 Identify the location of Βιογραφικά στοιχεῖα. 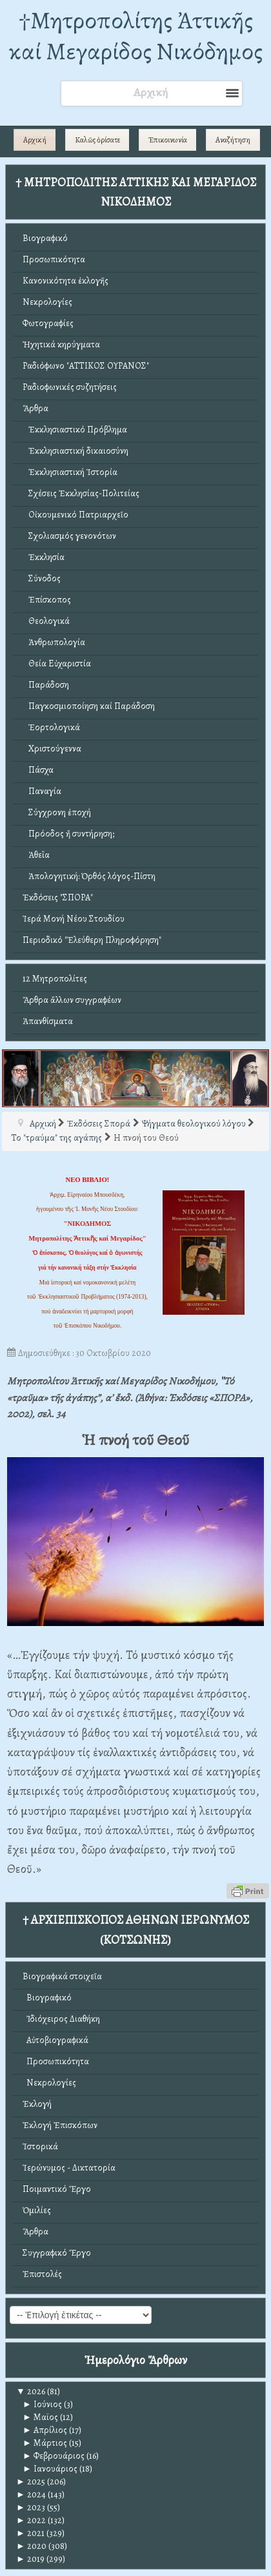
(62, 1976).